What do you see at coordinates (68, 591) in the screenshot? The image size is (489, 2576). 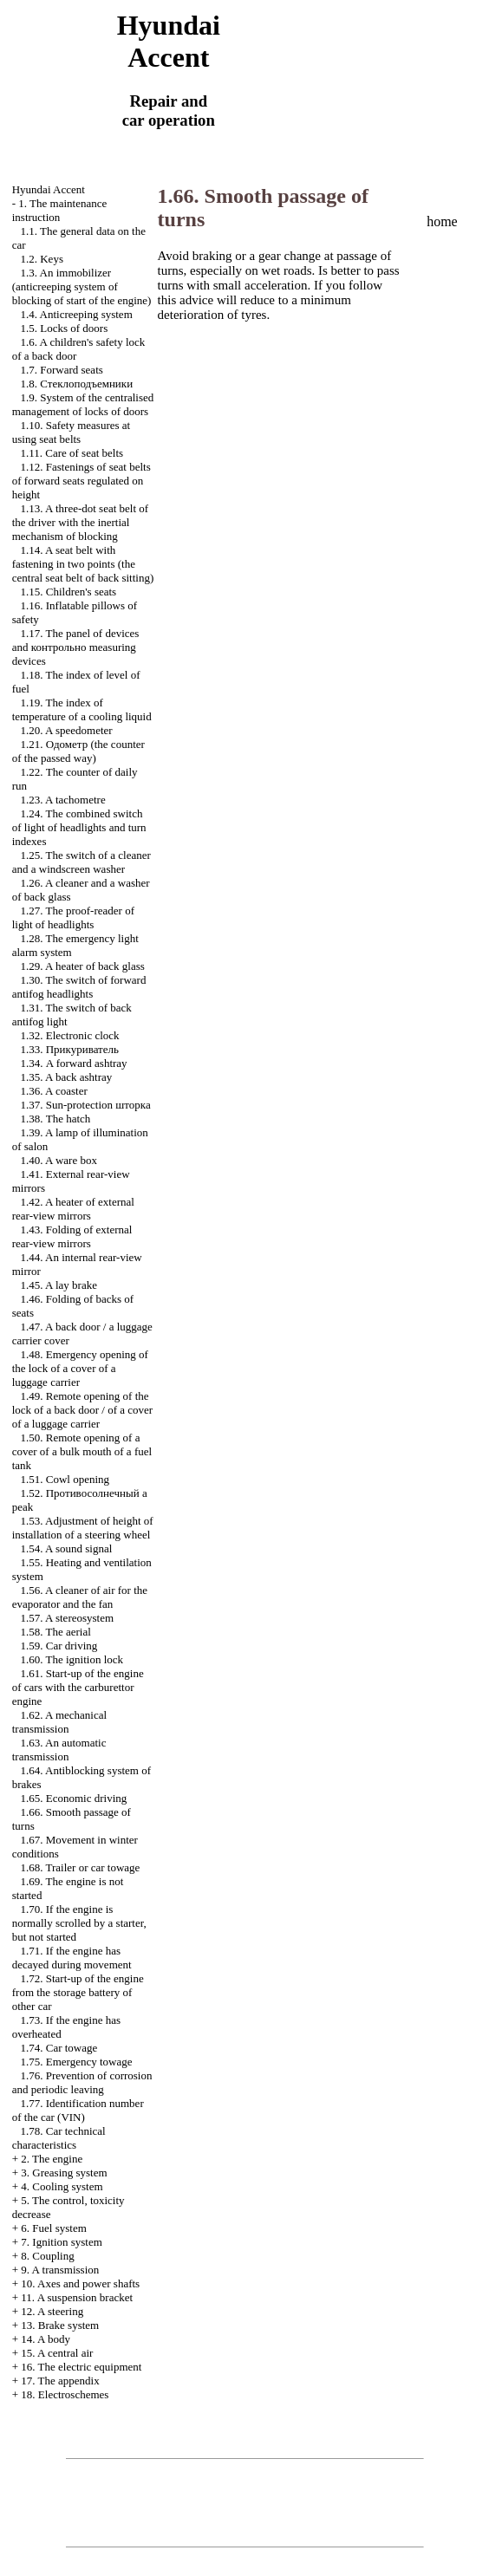 I see `1.15. Children's seats` at bounding box center [68, 591].